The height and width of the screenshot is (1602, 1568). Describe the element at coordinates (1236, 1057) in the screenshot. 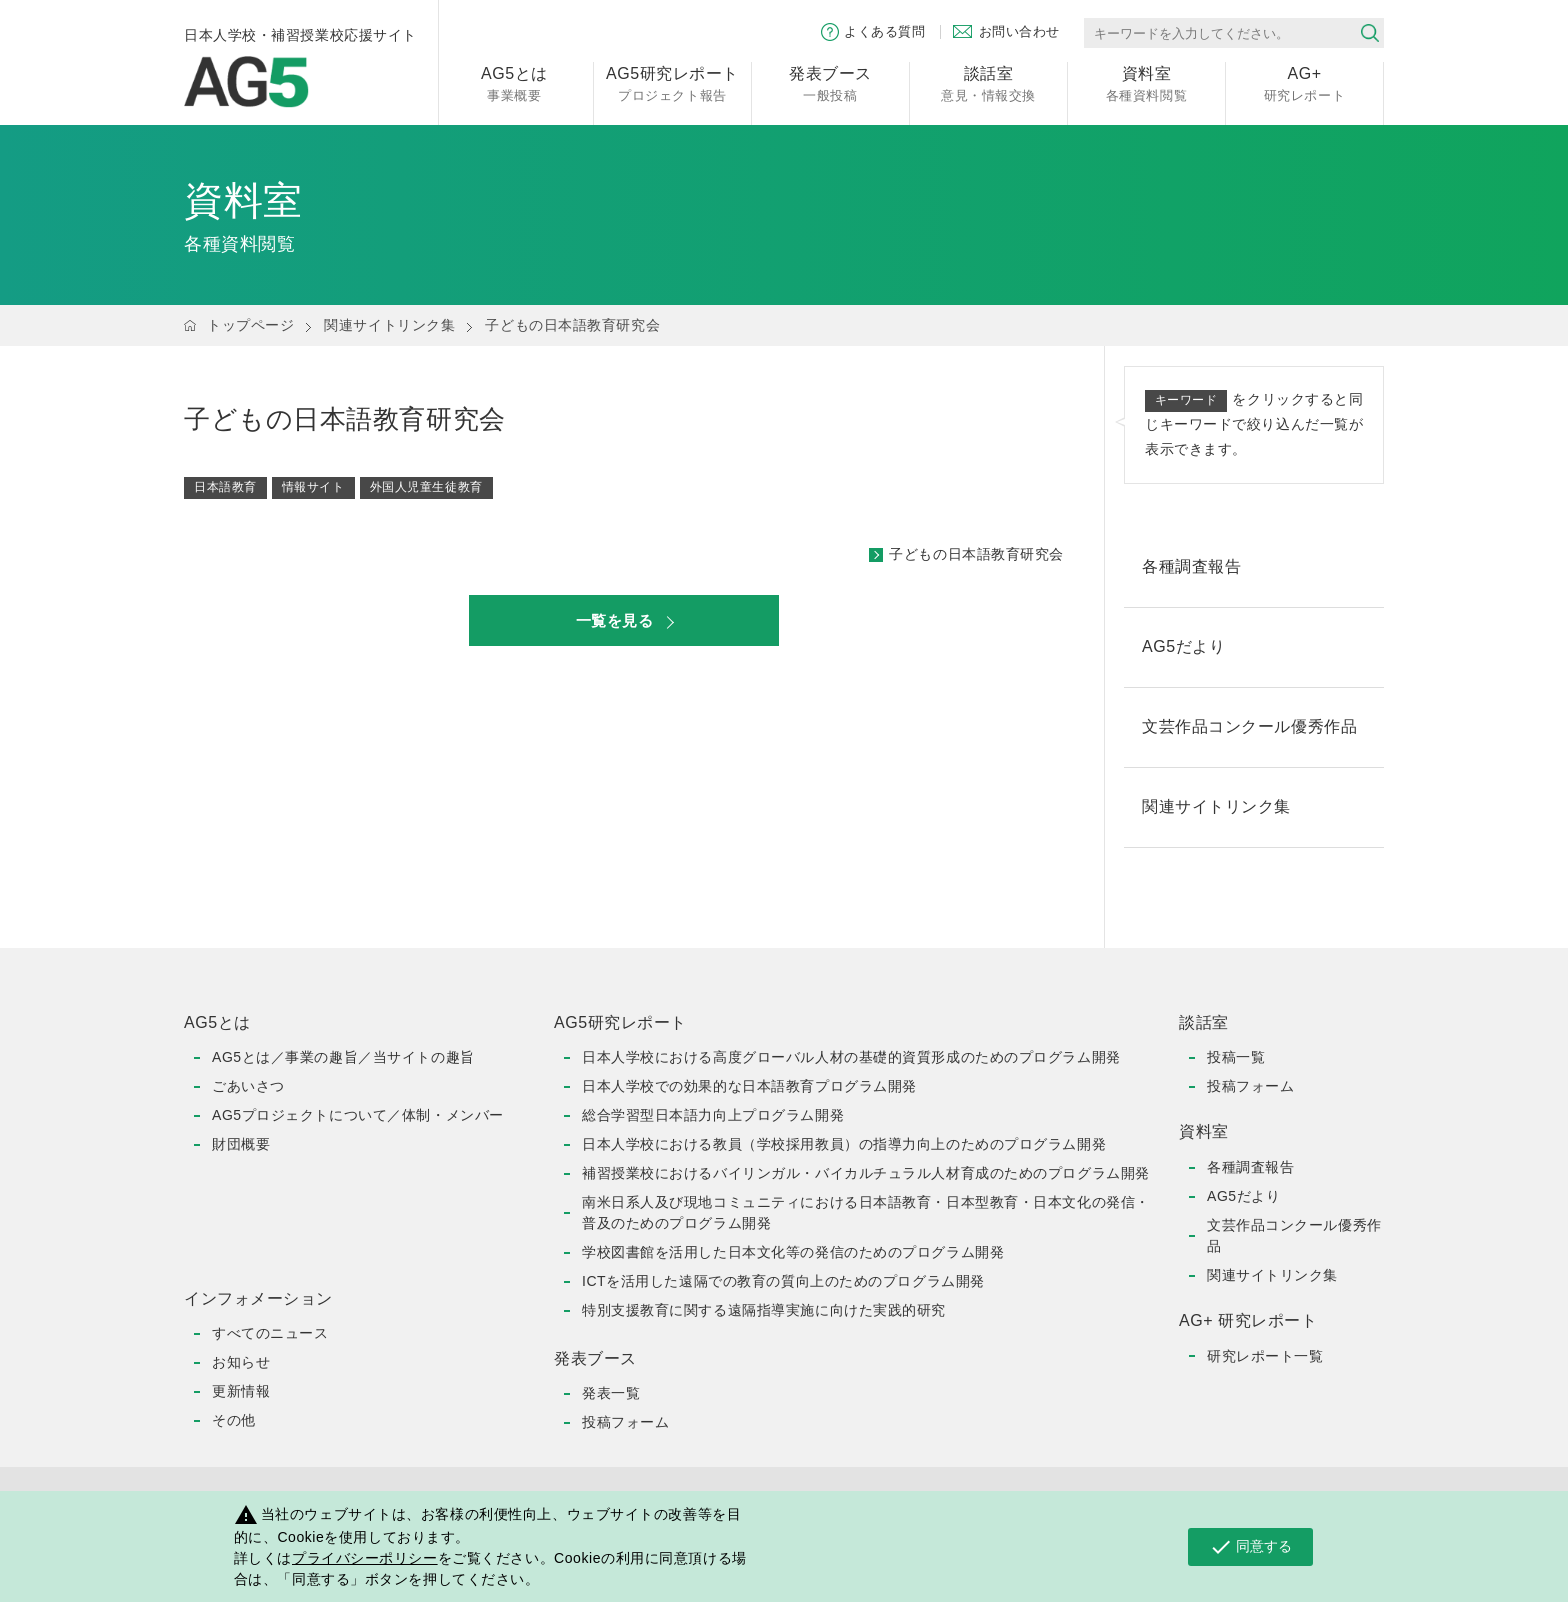

I see `投稿一覧` at that location.